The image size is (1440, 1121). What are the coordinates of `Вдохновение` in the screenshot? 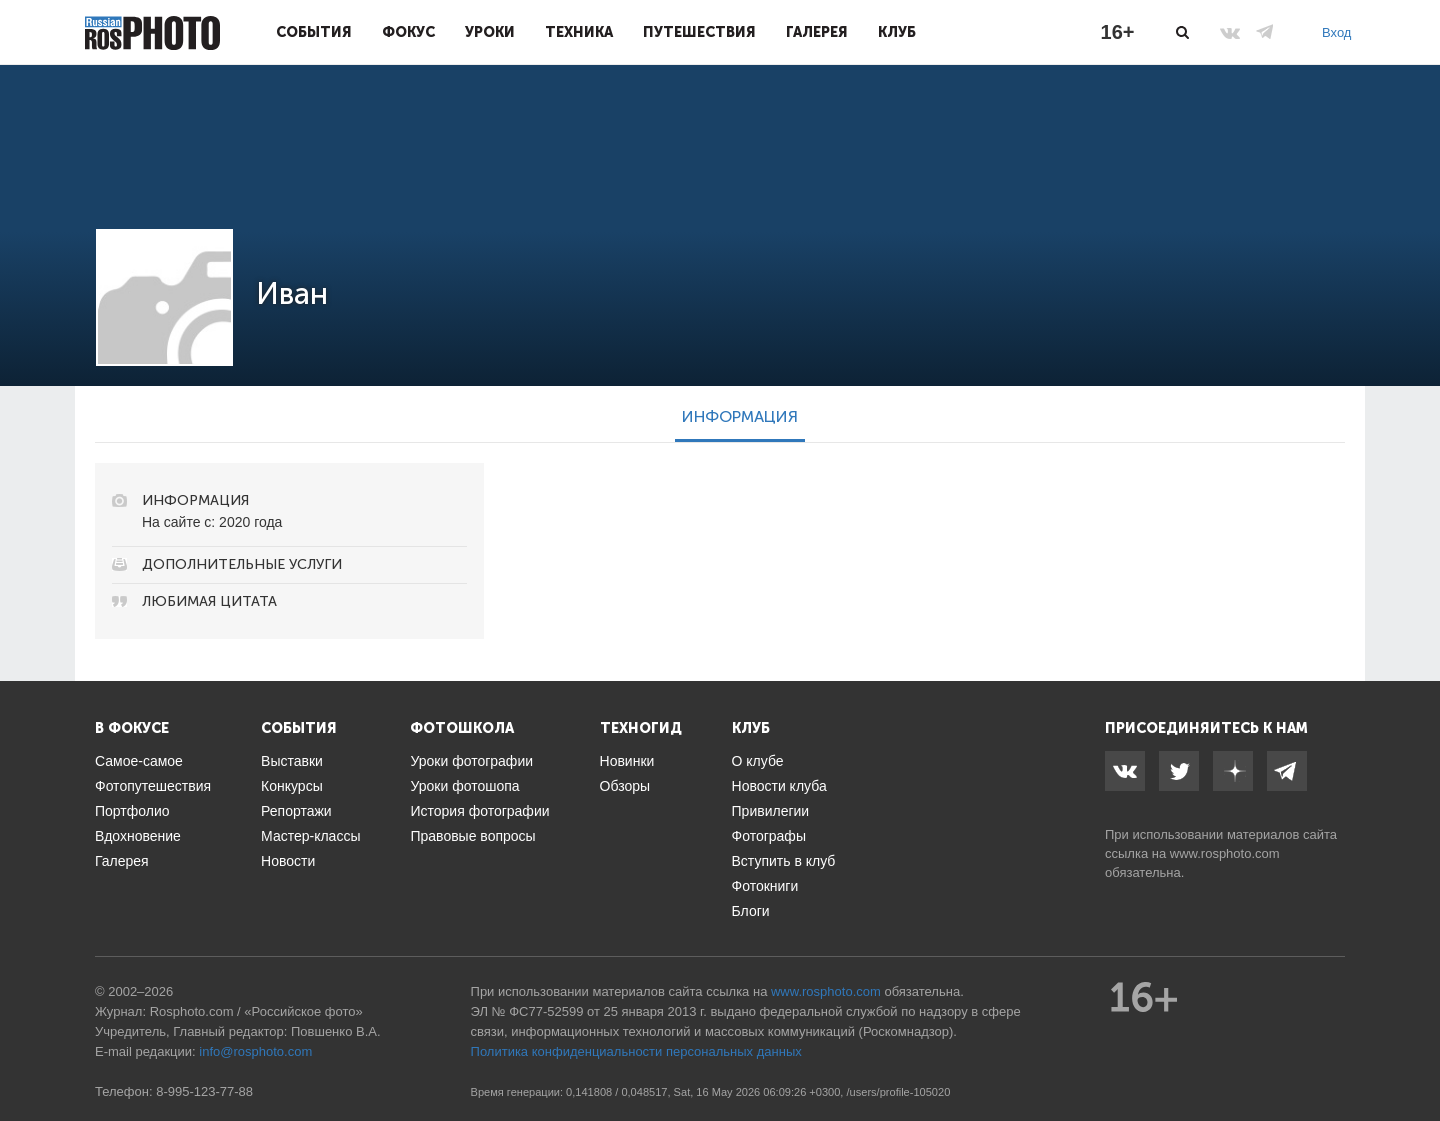 It's located at (138, 836).